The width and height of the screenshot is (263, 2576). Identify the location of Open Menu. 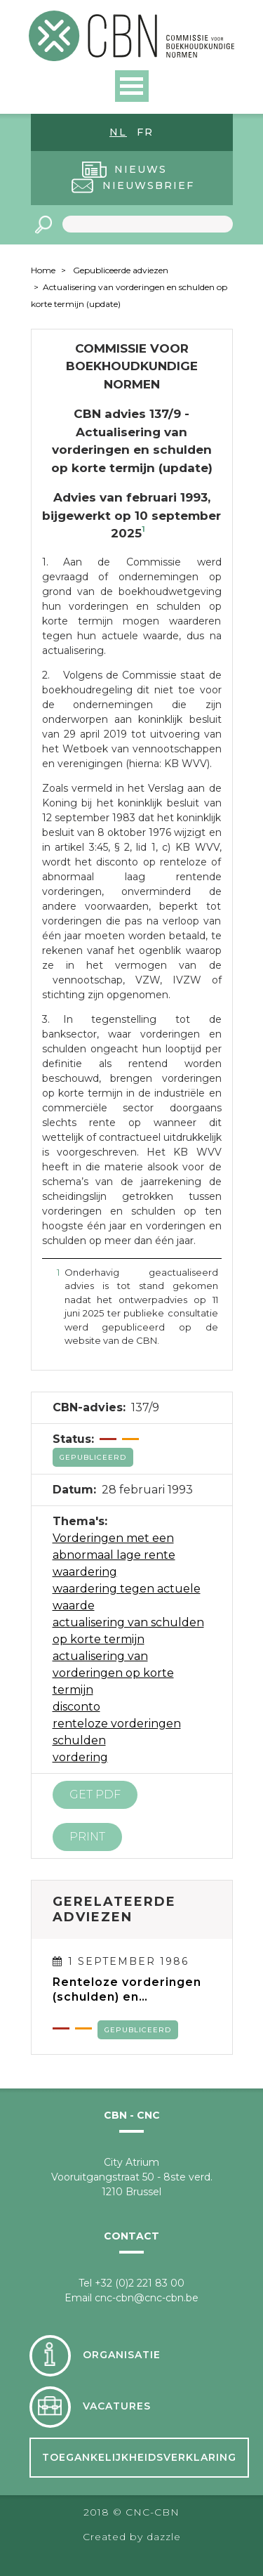
(132, 86).